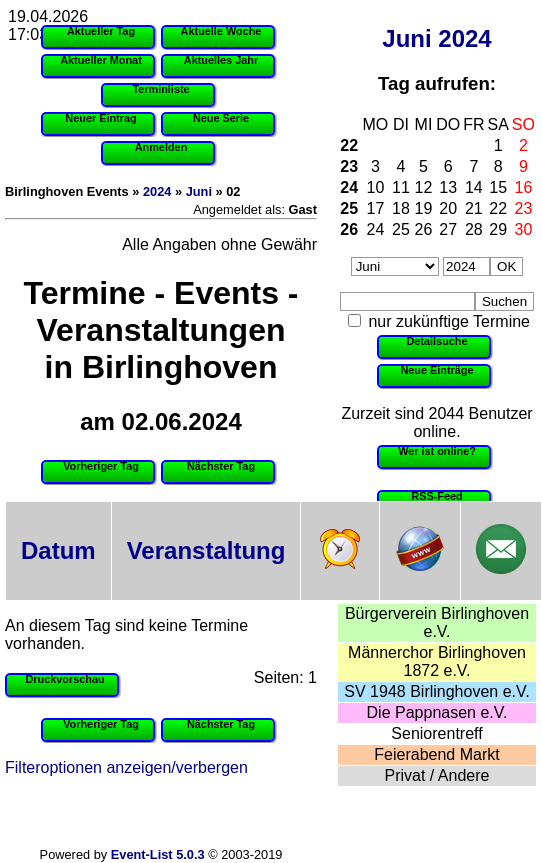  What do you see at coordinates (474, 208) in the screenshot?
I see `21` at bounding box center [474, 208].